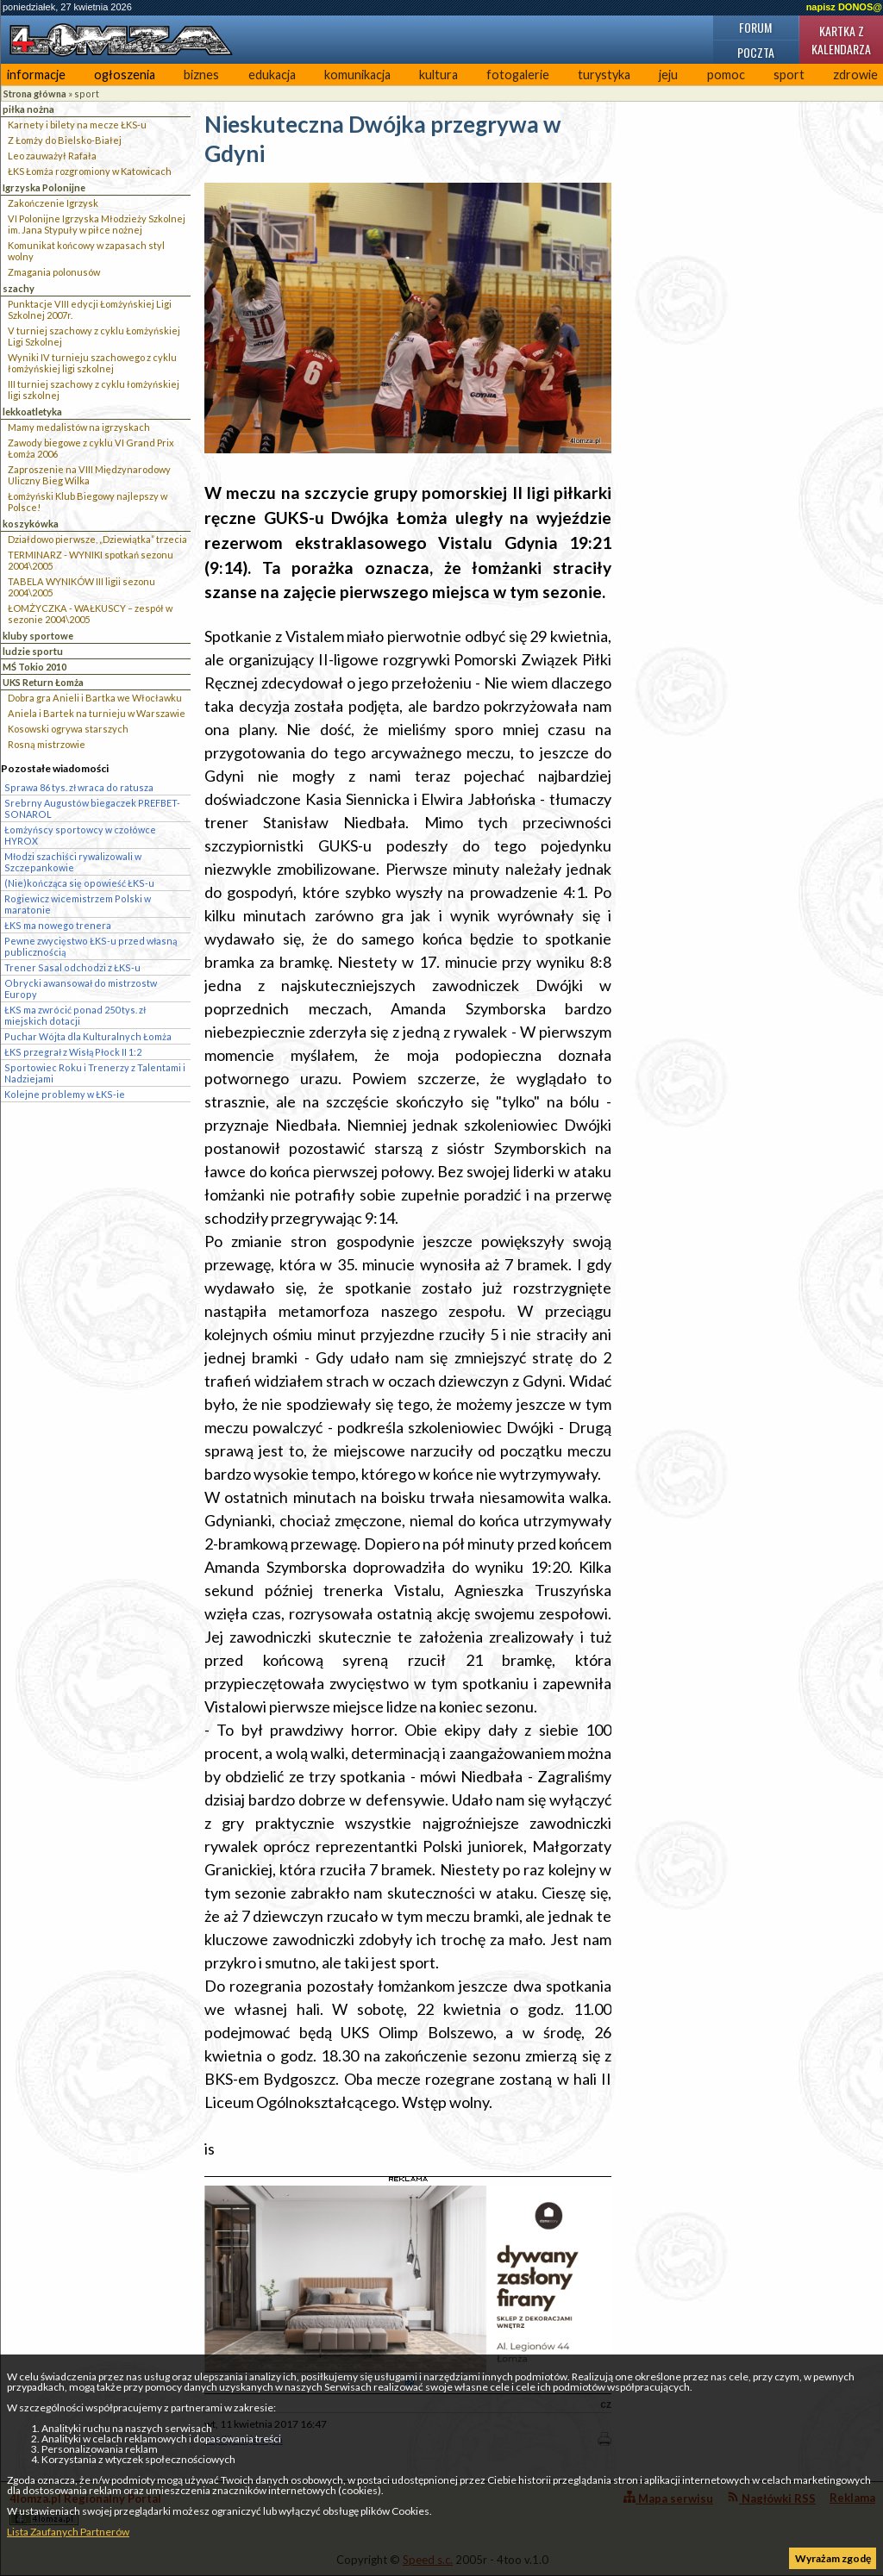 This screenshot has width=883, height=2576. Describe the element at coordinates (46, 744) in the screenshot. I see `Rosną mistrzowie` at that location.